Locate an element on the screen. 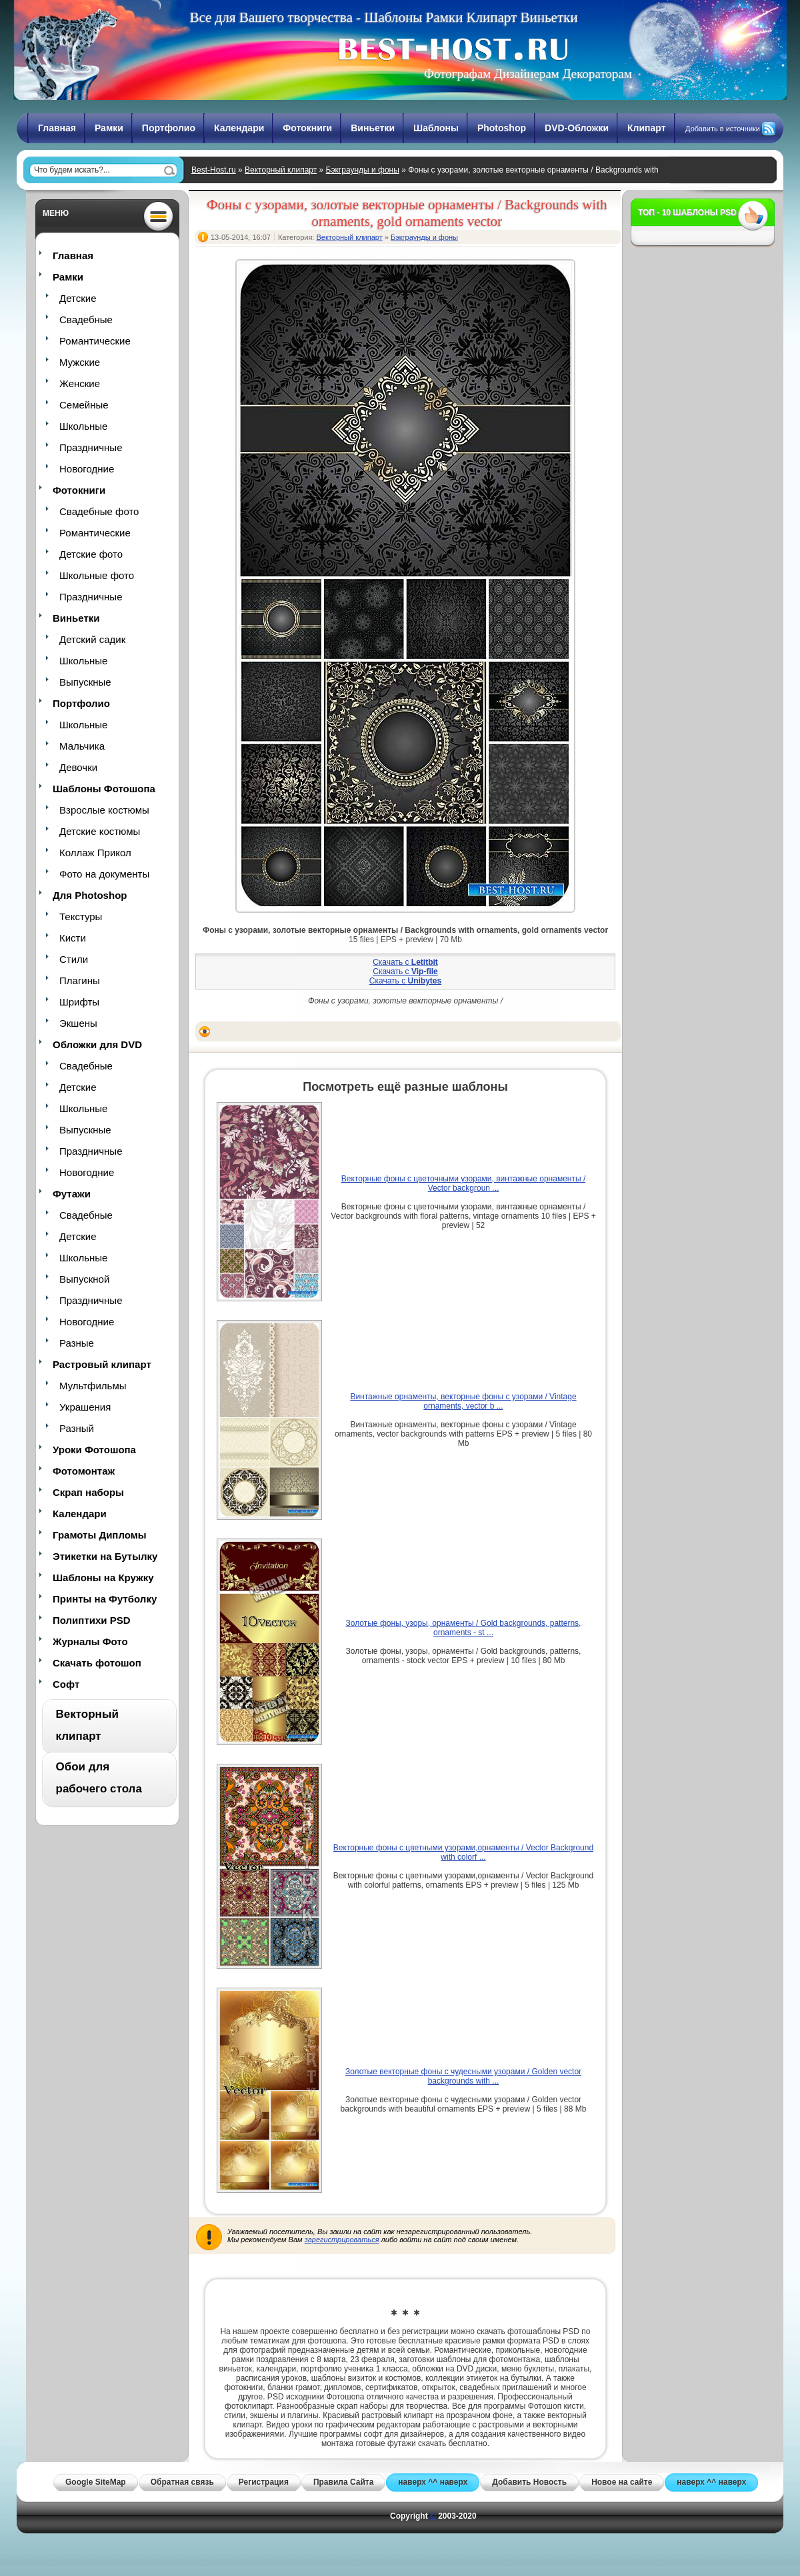  Детские фото is located at coordinates (91, 554).